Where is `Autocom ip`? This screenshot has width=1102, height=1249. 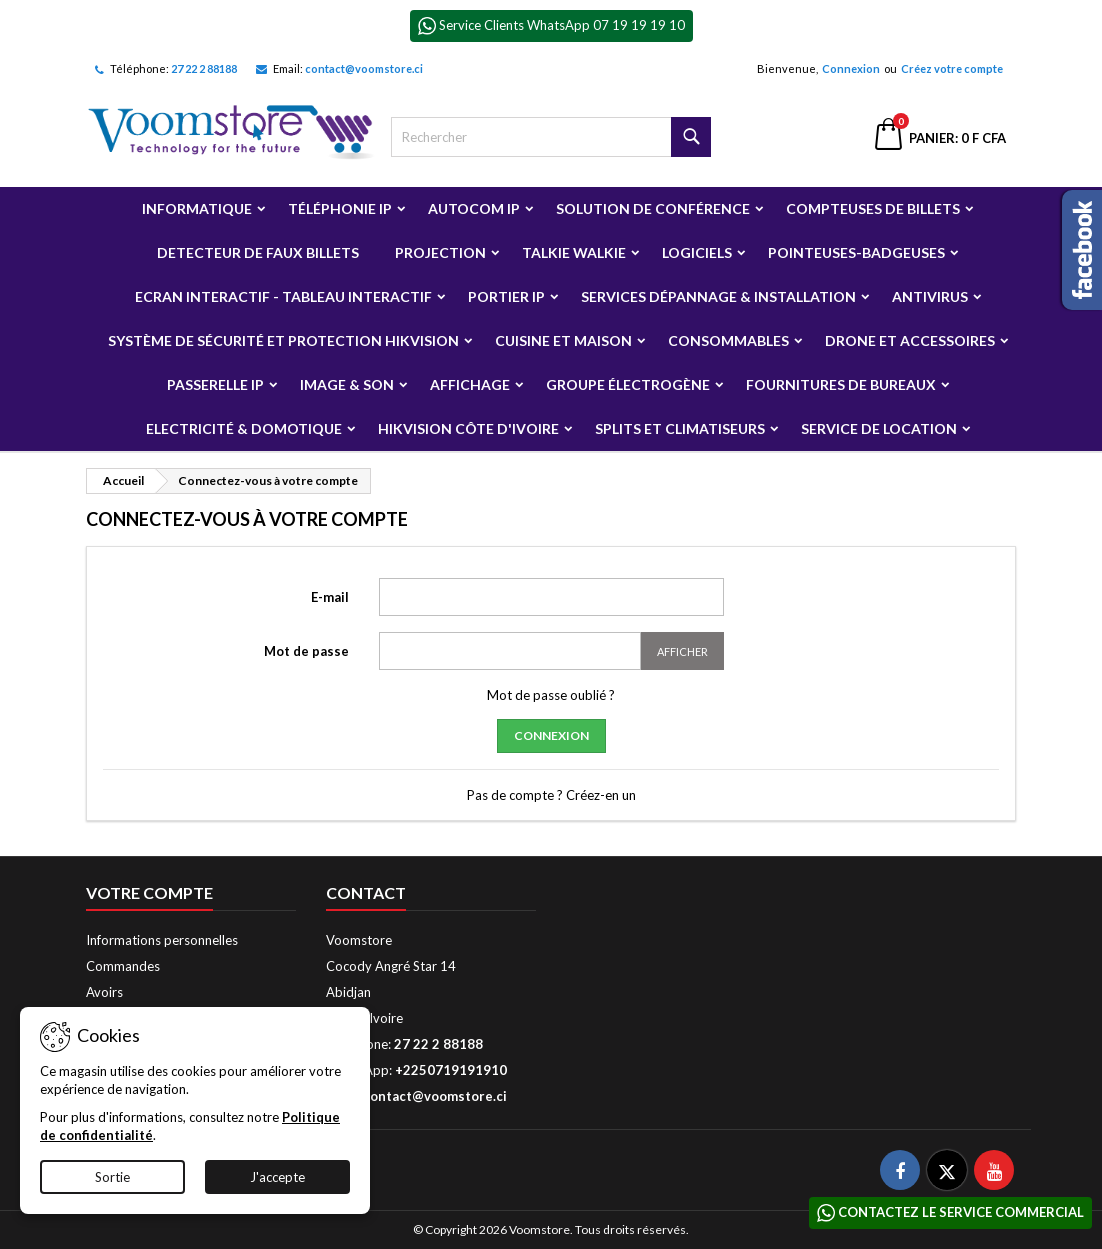 Autocom ip is located at coordinates (474, 208).